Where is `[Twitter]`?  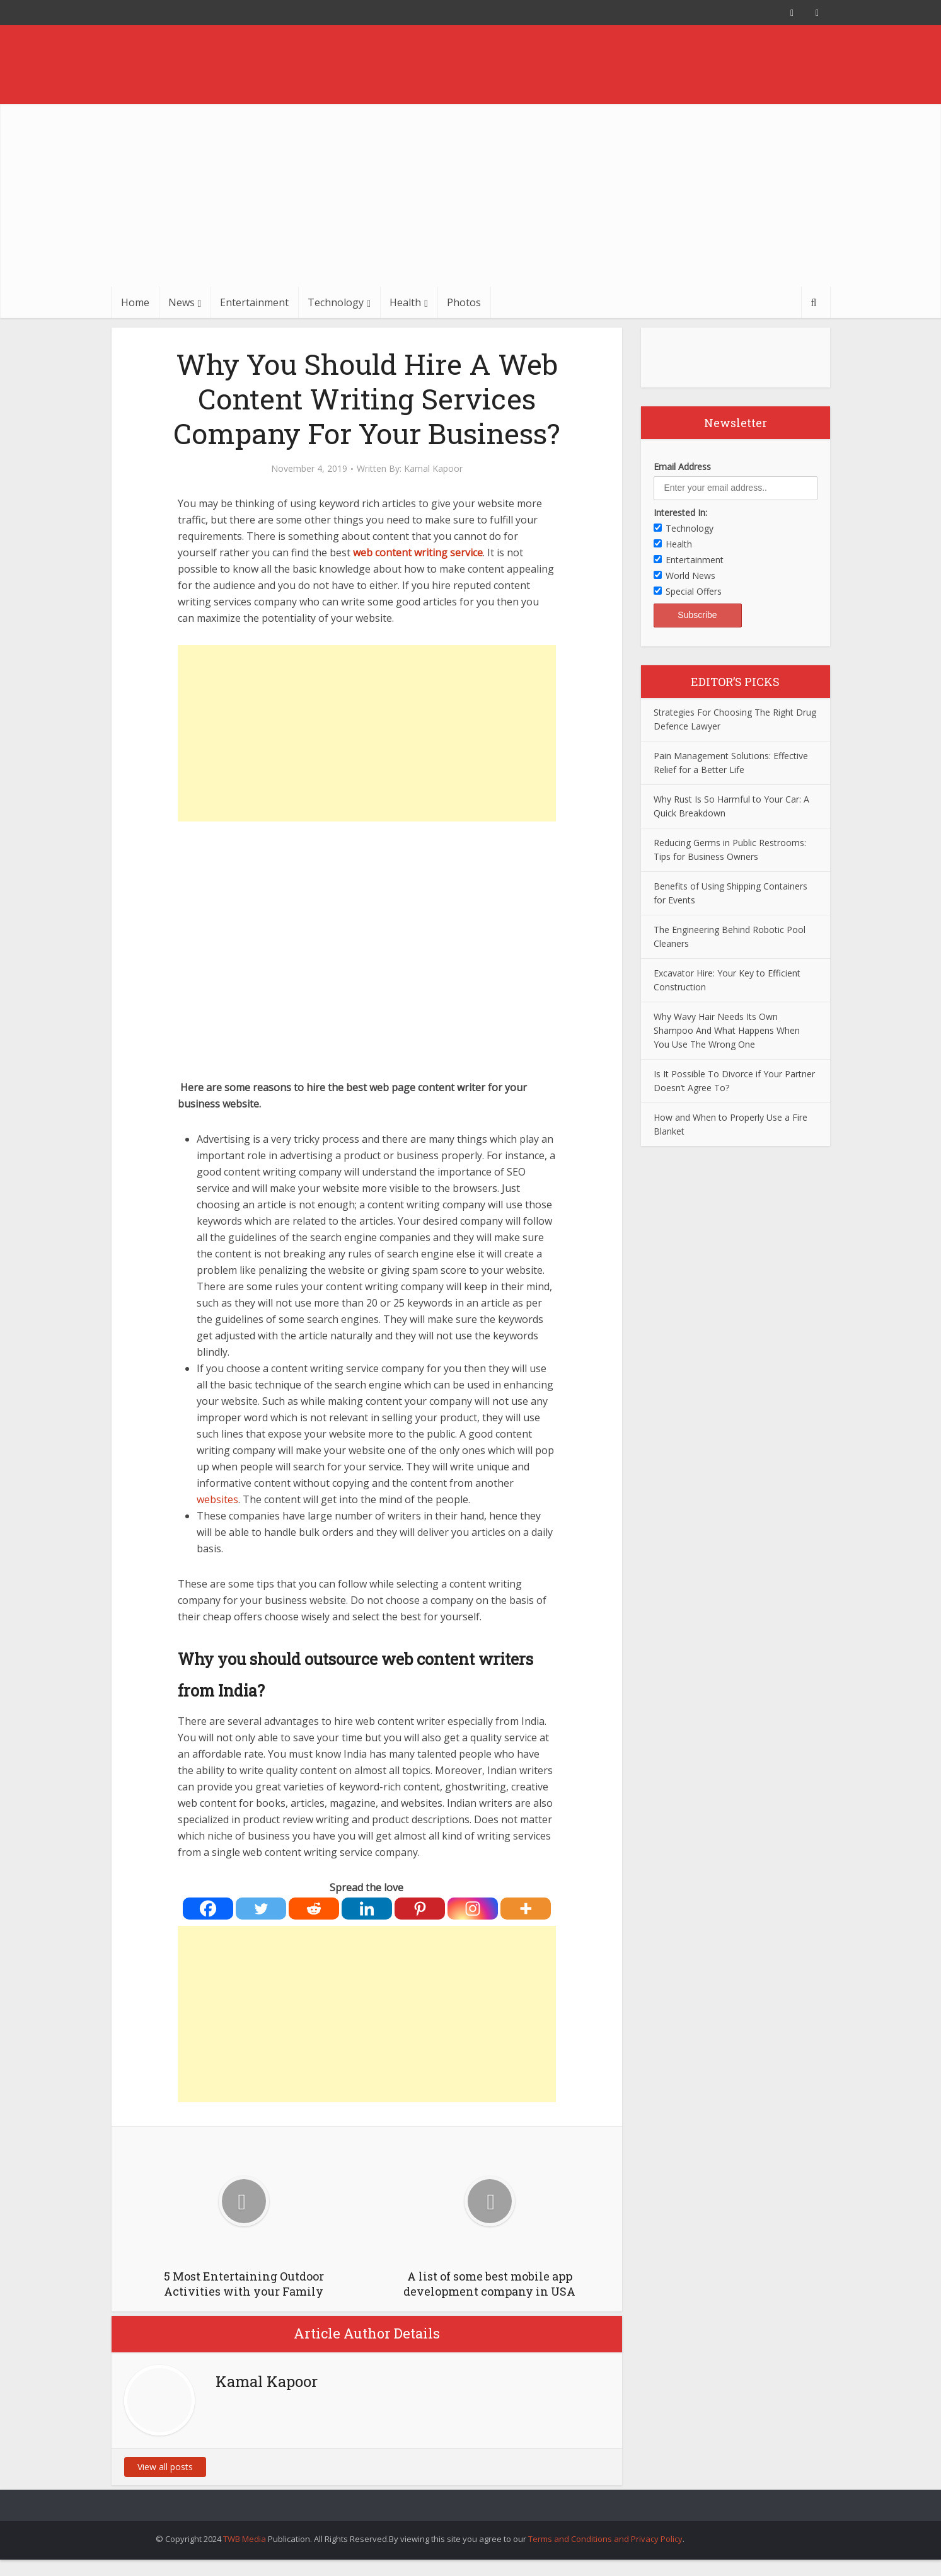 [Twitter] is located at coordinates (261, 1909).